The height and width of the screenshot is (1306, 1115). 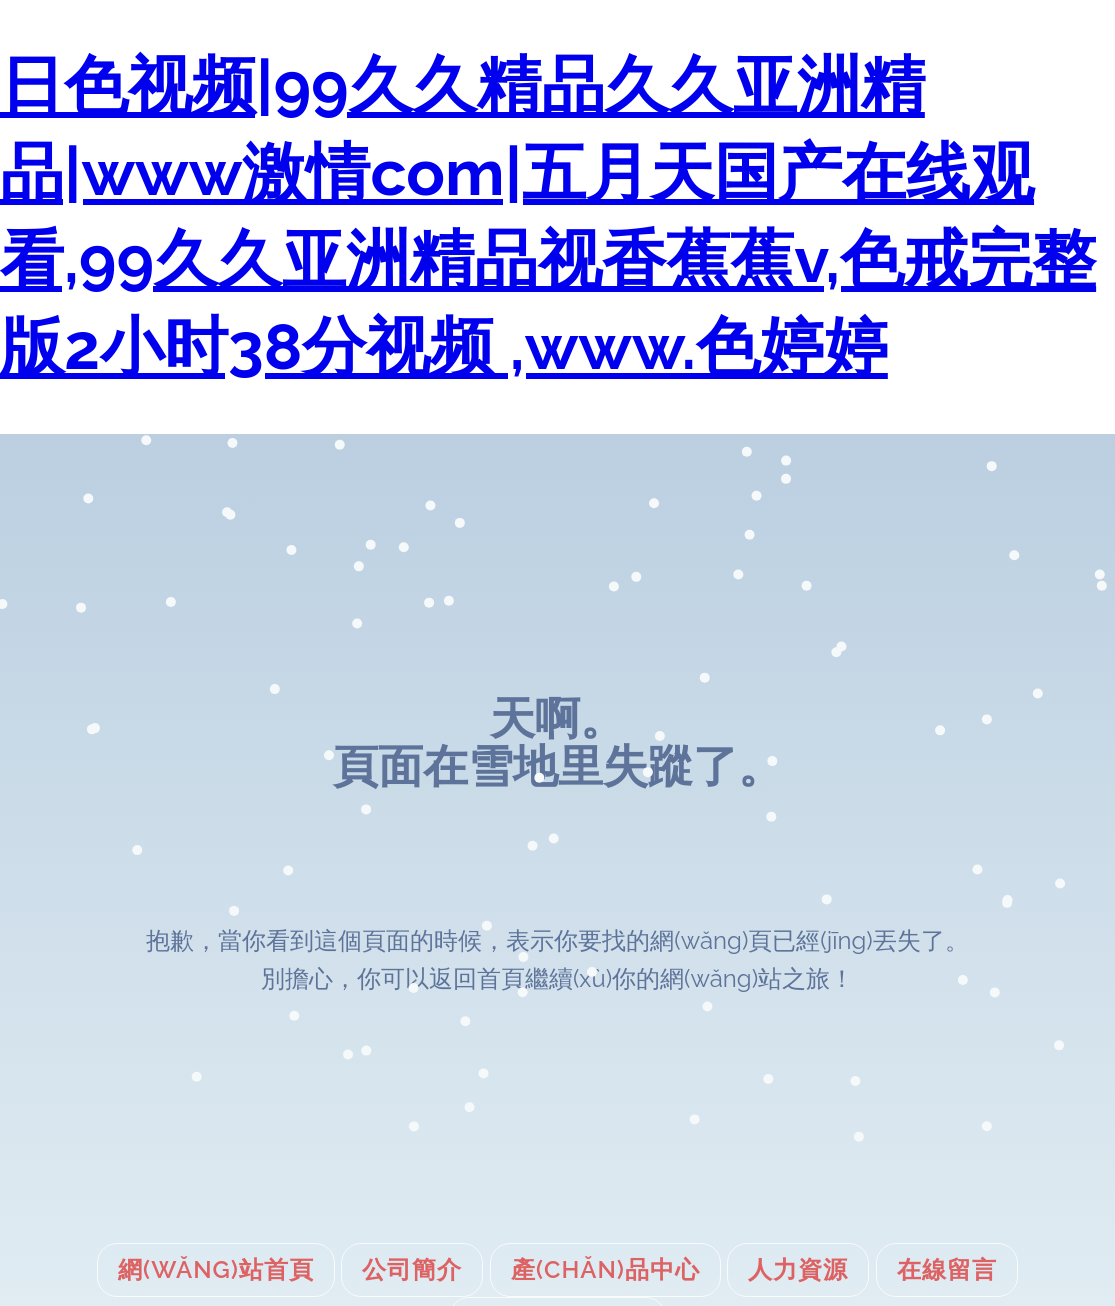 I want to click on 在線留言, so click(x=947, y=1269).